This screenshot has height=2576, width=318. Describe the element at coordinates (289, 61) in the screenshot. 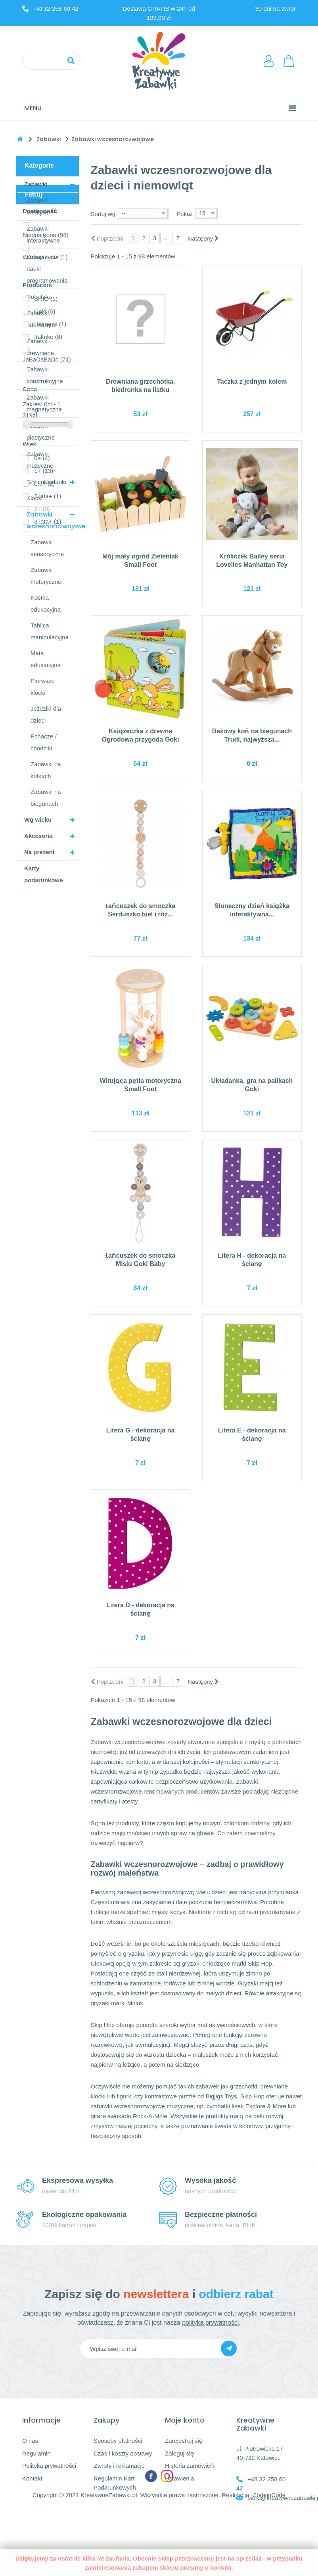

I see `Koszyk:` at that location.